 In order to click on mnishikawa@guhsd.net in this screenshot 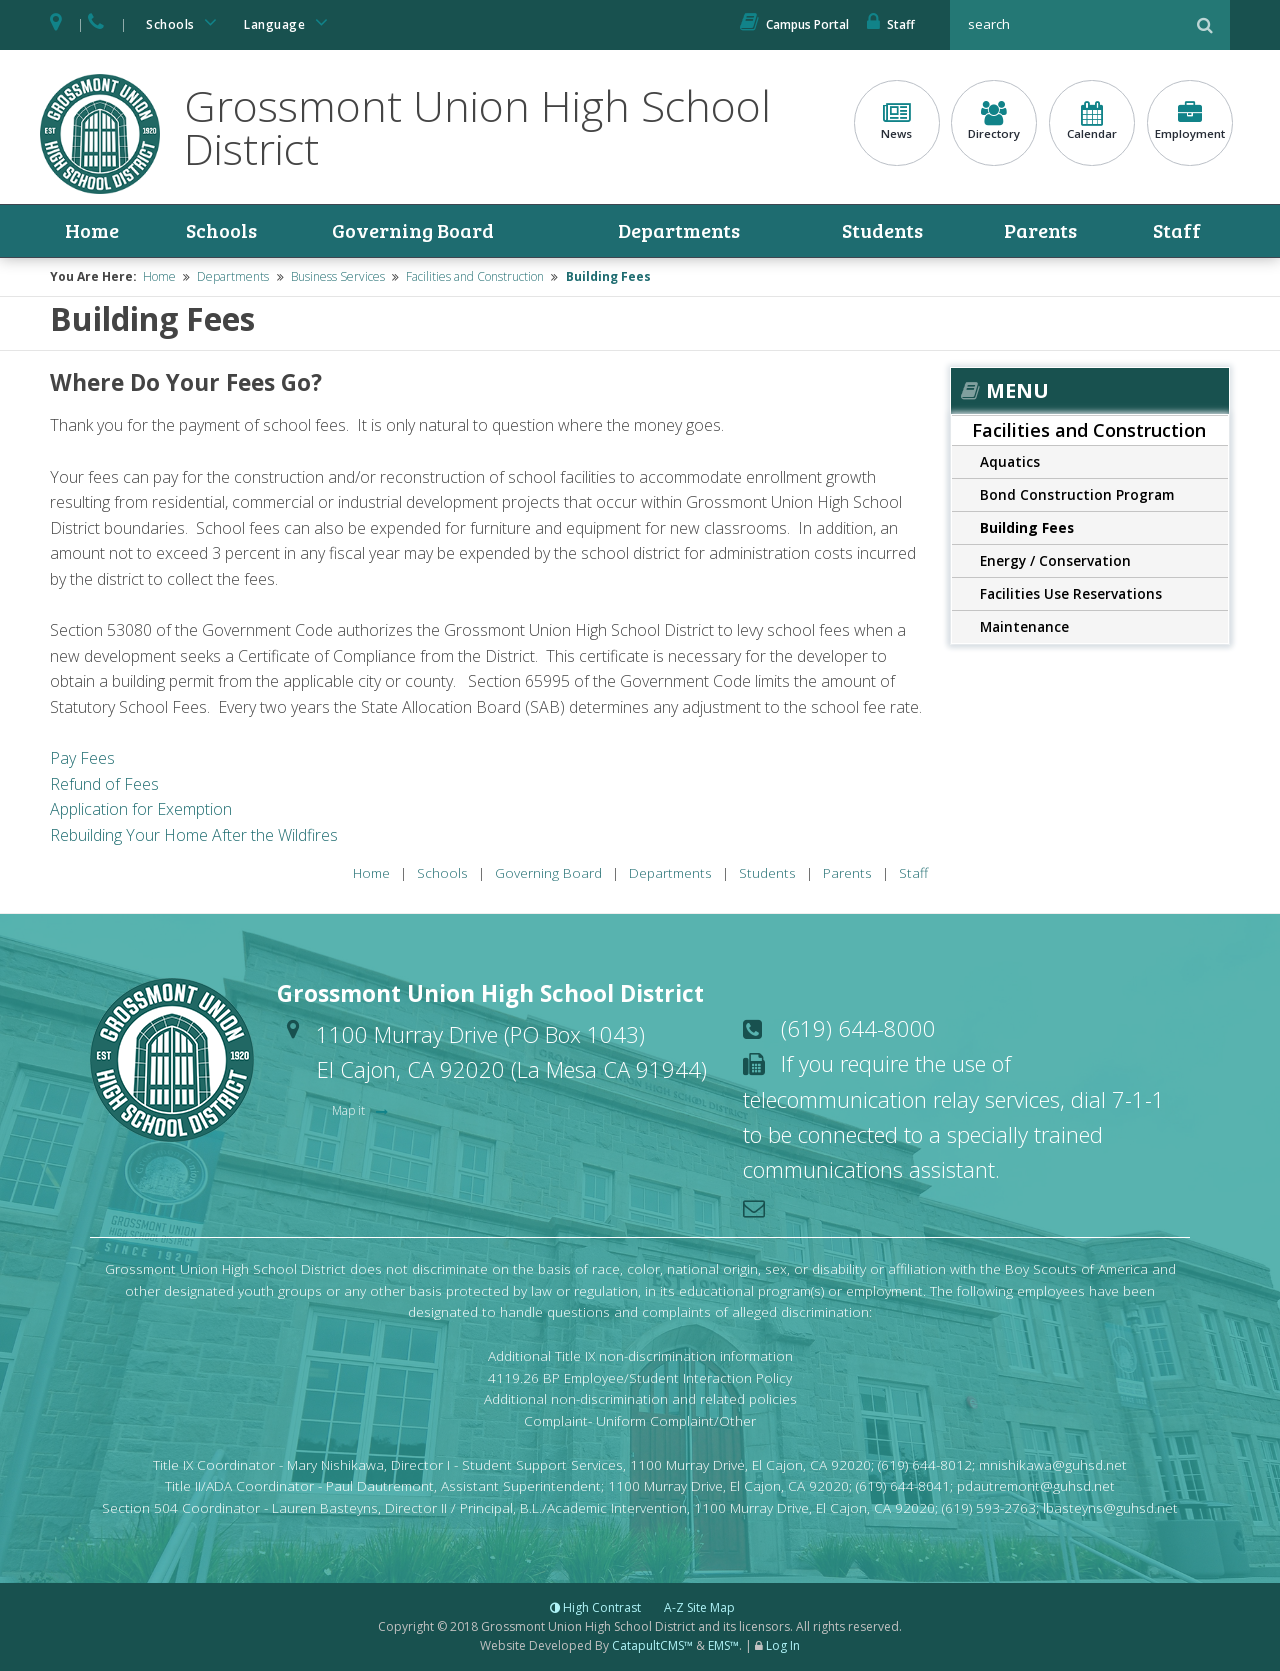, I will do `click(1053, 1464)`.